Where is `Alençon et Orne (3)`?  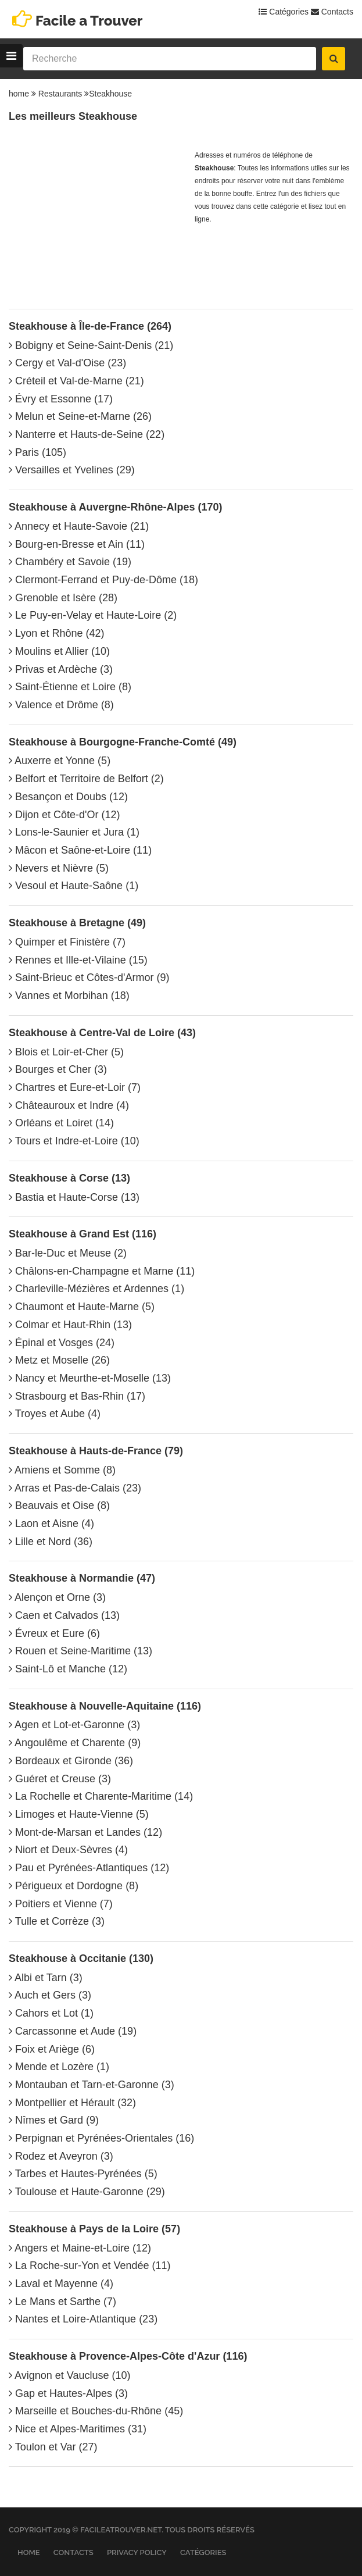
Alençon et Orne (3) is located at coordinates (57, 1597).